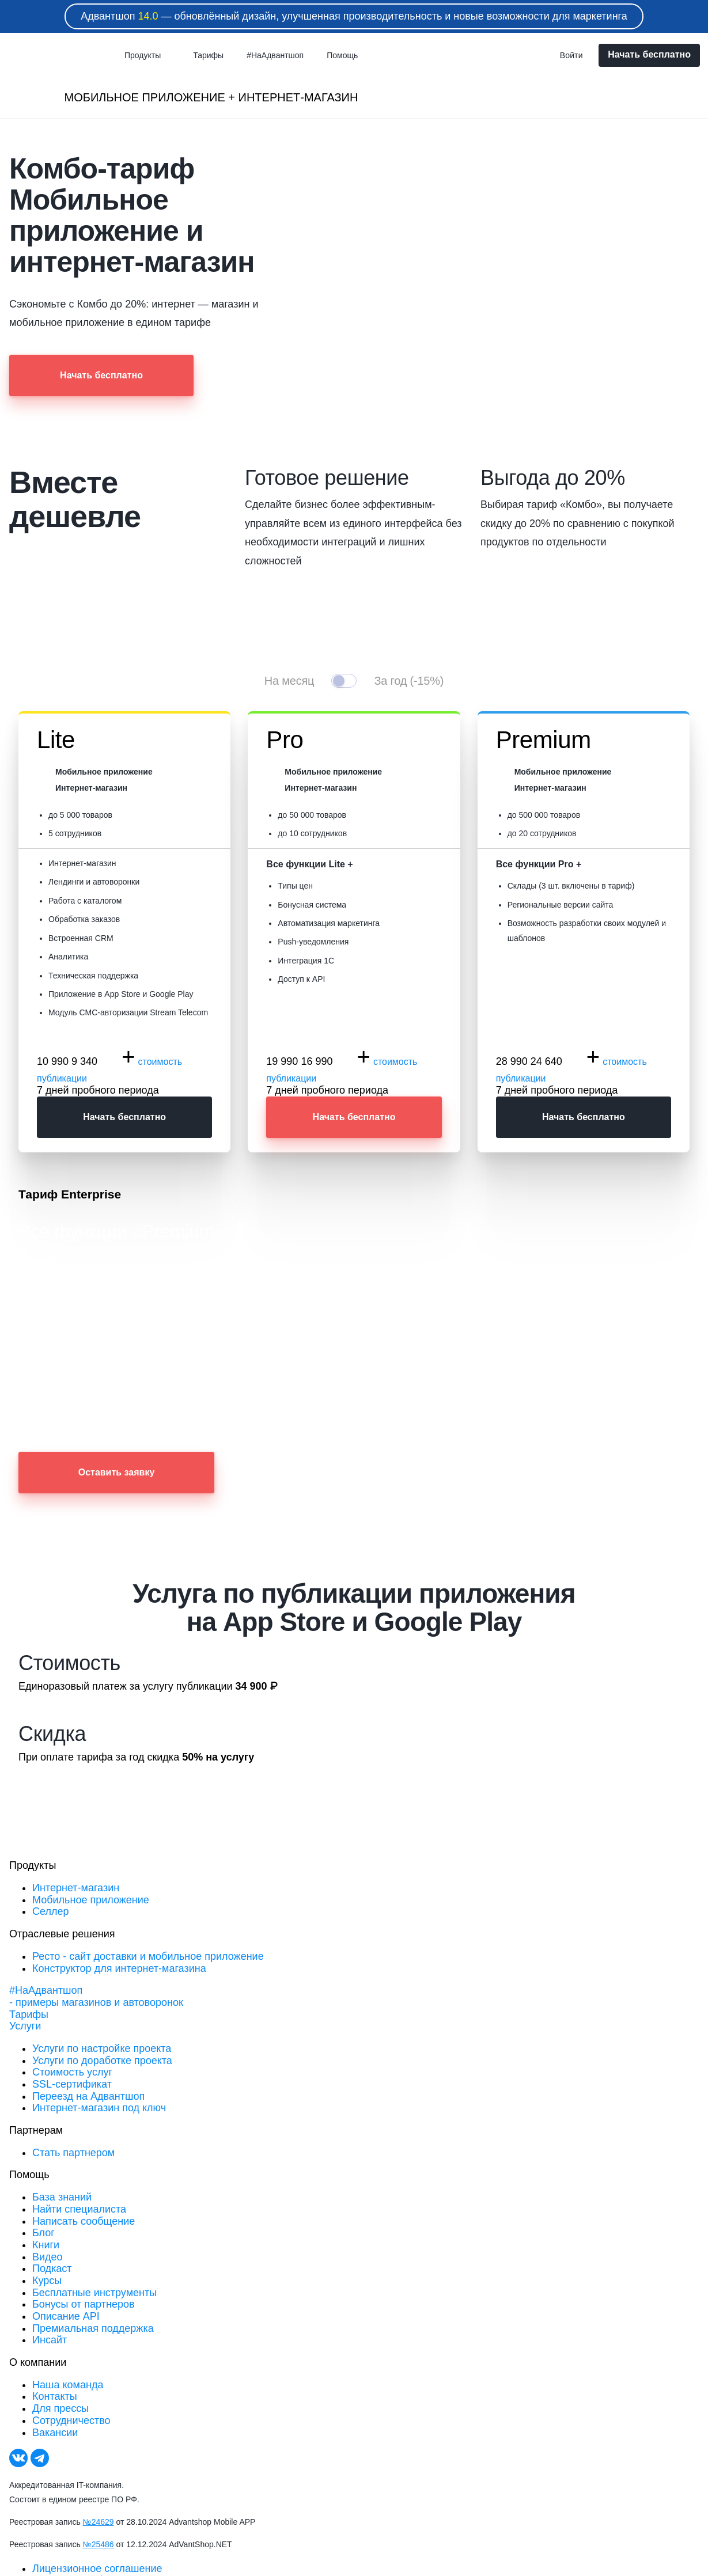 This screenshot has height=2576, width=708. I want to click on Для прессы, so click(60, 2408).